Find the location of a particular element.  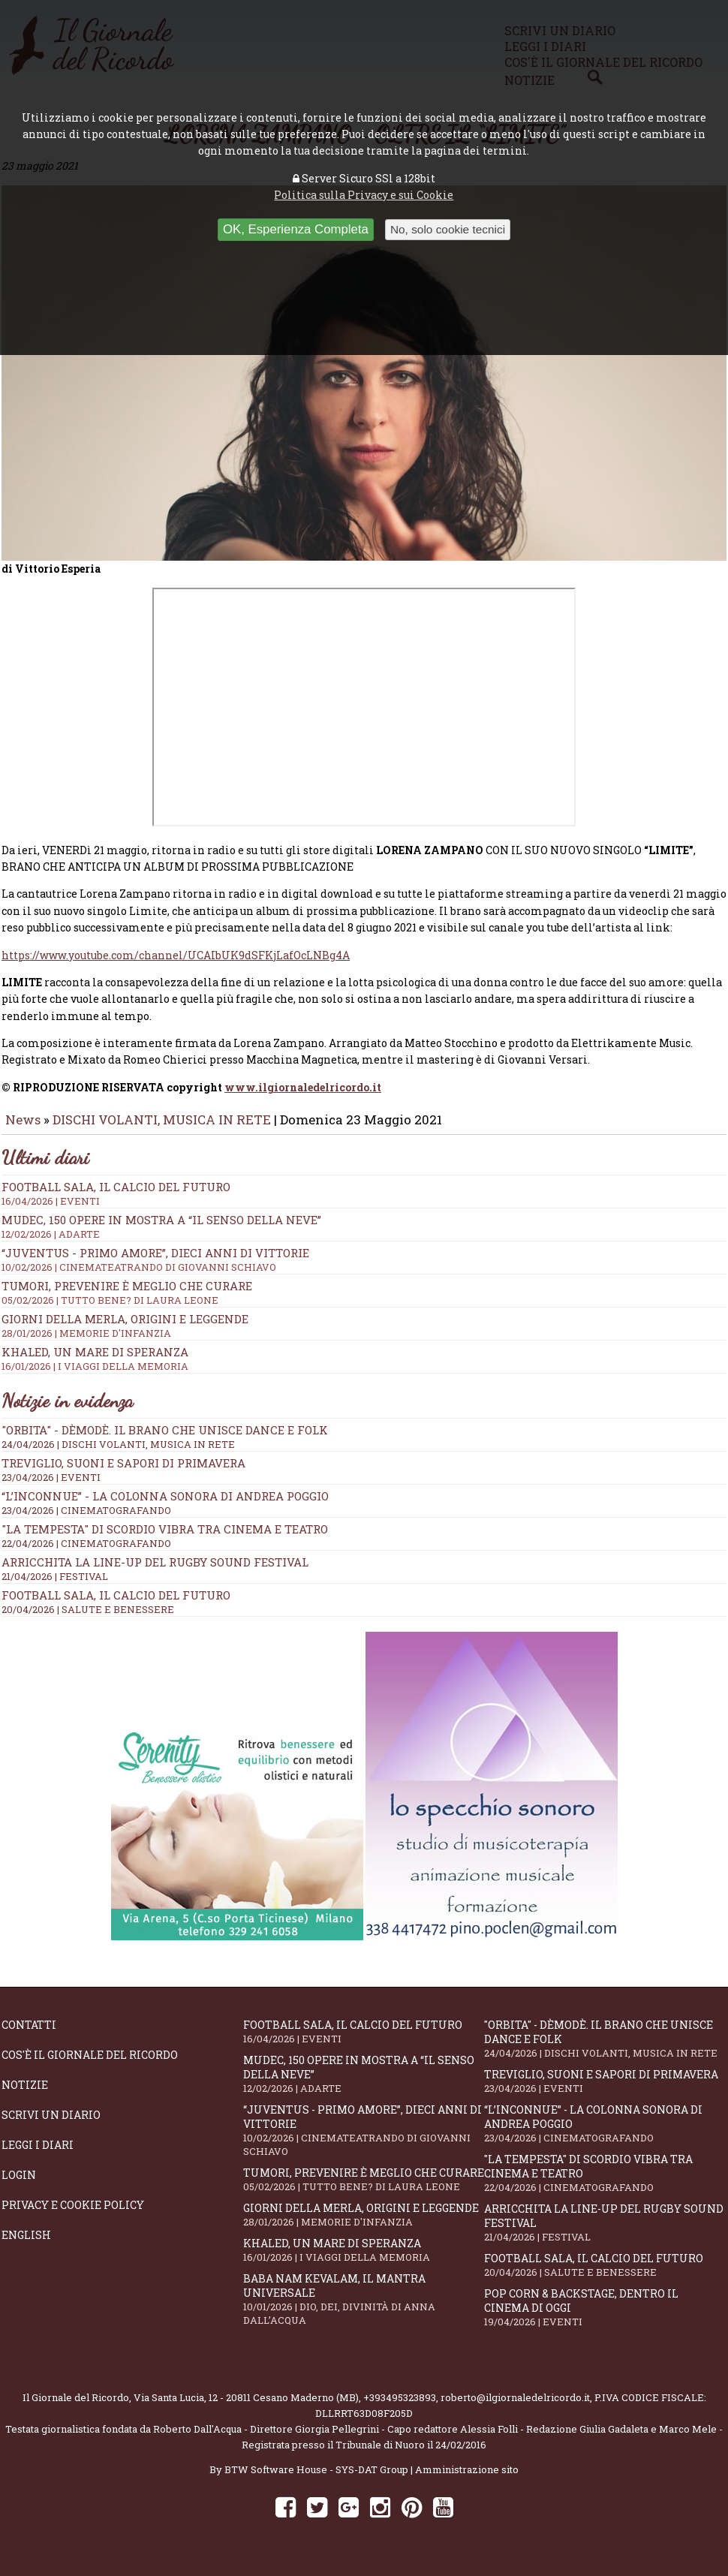

Politica sulla Privacy e sui Cookie is located at coordinates (363, 195).